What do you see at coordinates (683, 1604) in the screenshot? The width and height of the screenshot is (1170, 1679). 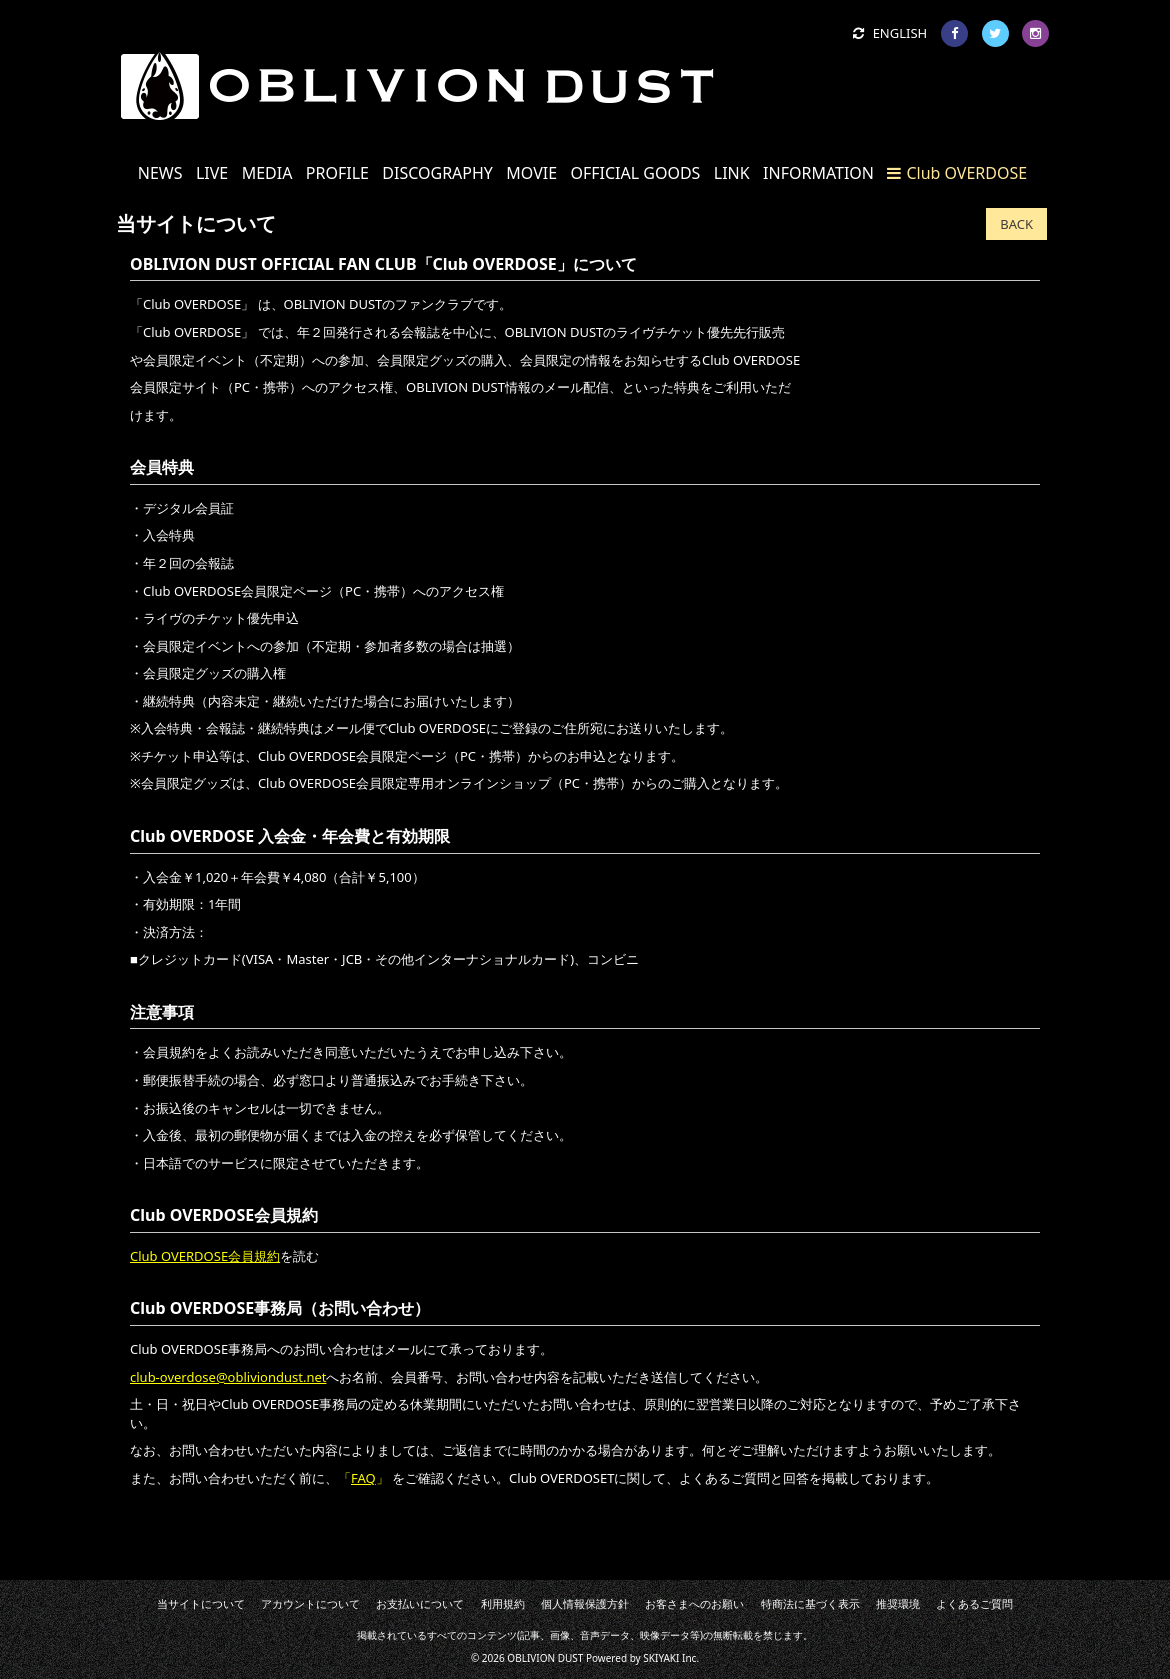 I see `お客さまへのお願い` at bounding box center [683, 1604].